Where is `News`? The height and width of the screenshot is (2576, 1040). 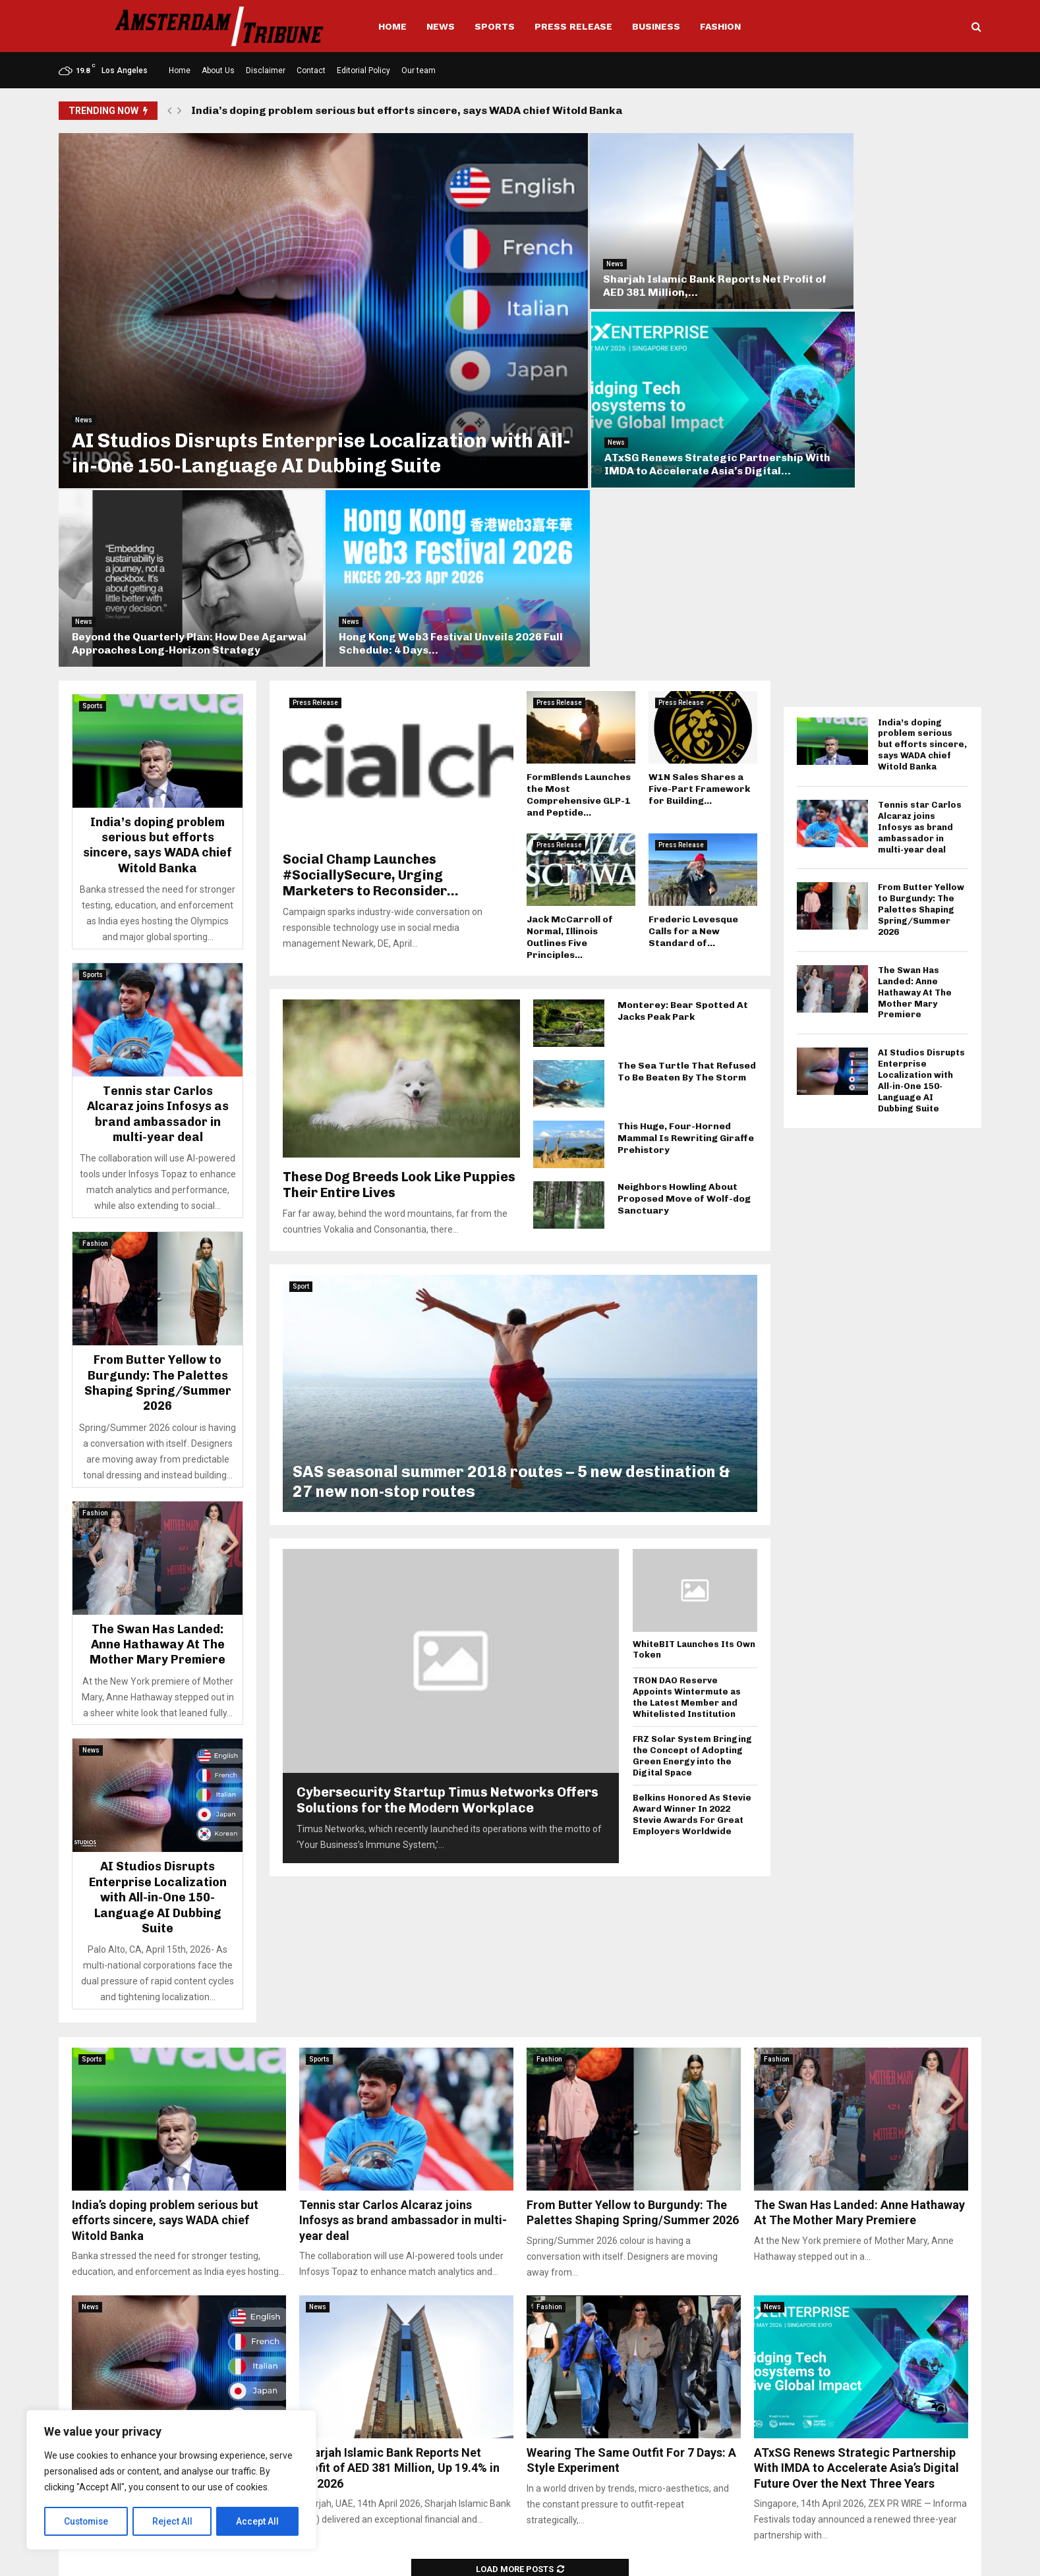 News is located at coordinates (440, 26).